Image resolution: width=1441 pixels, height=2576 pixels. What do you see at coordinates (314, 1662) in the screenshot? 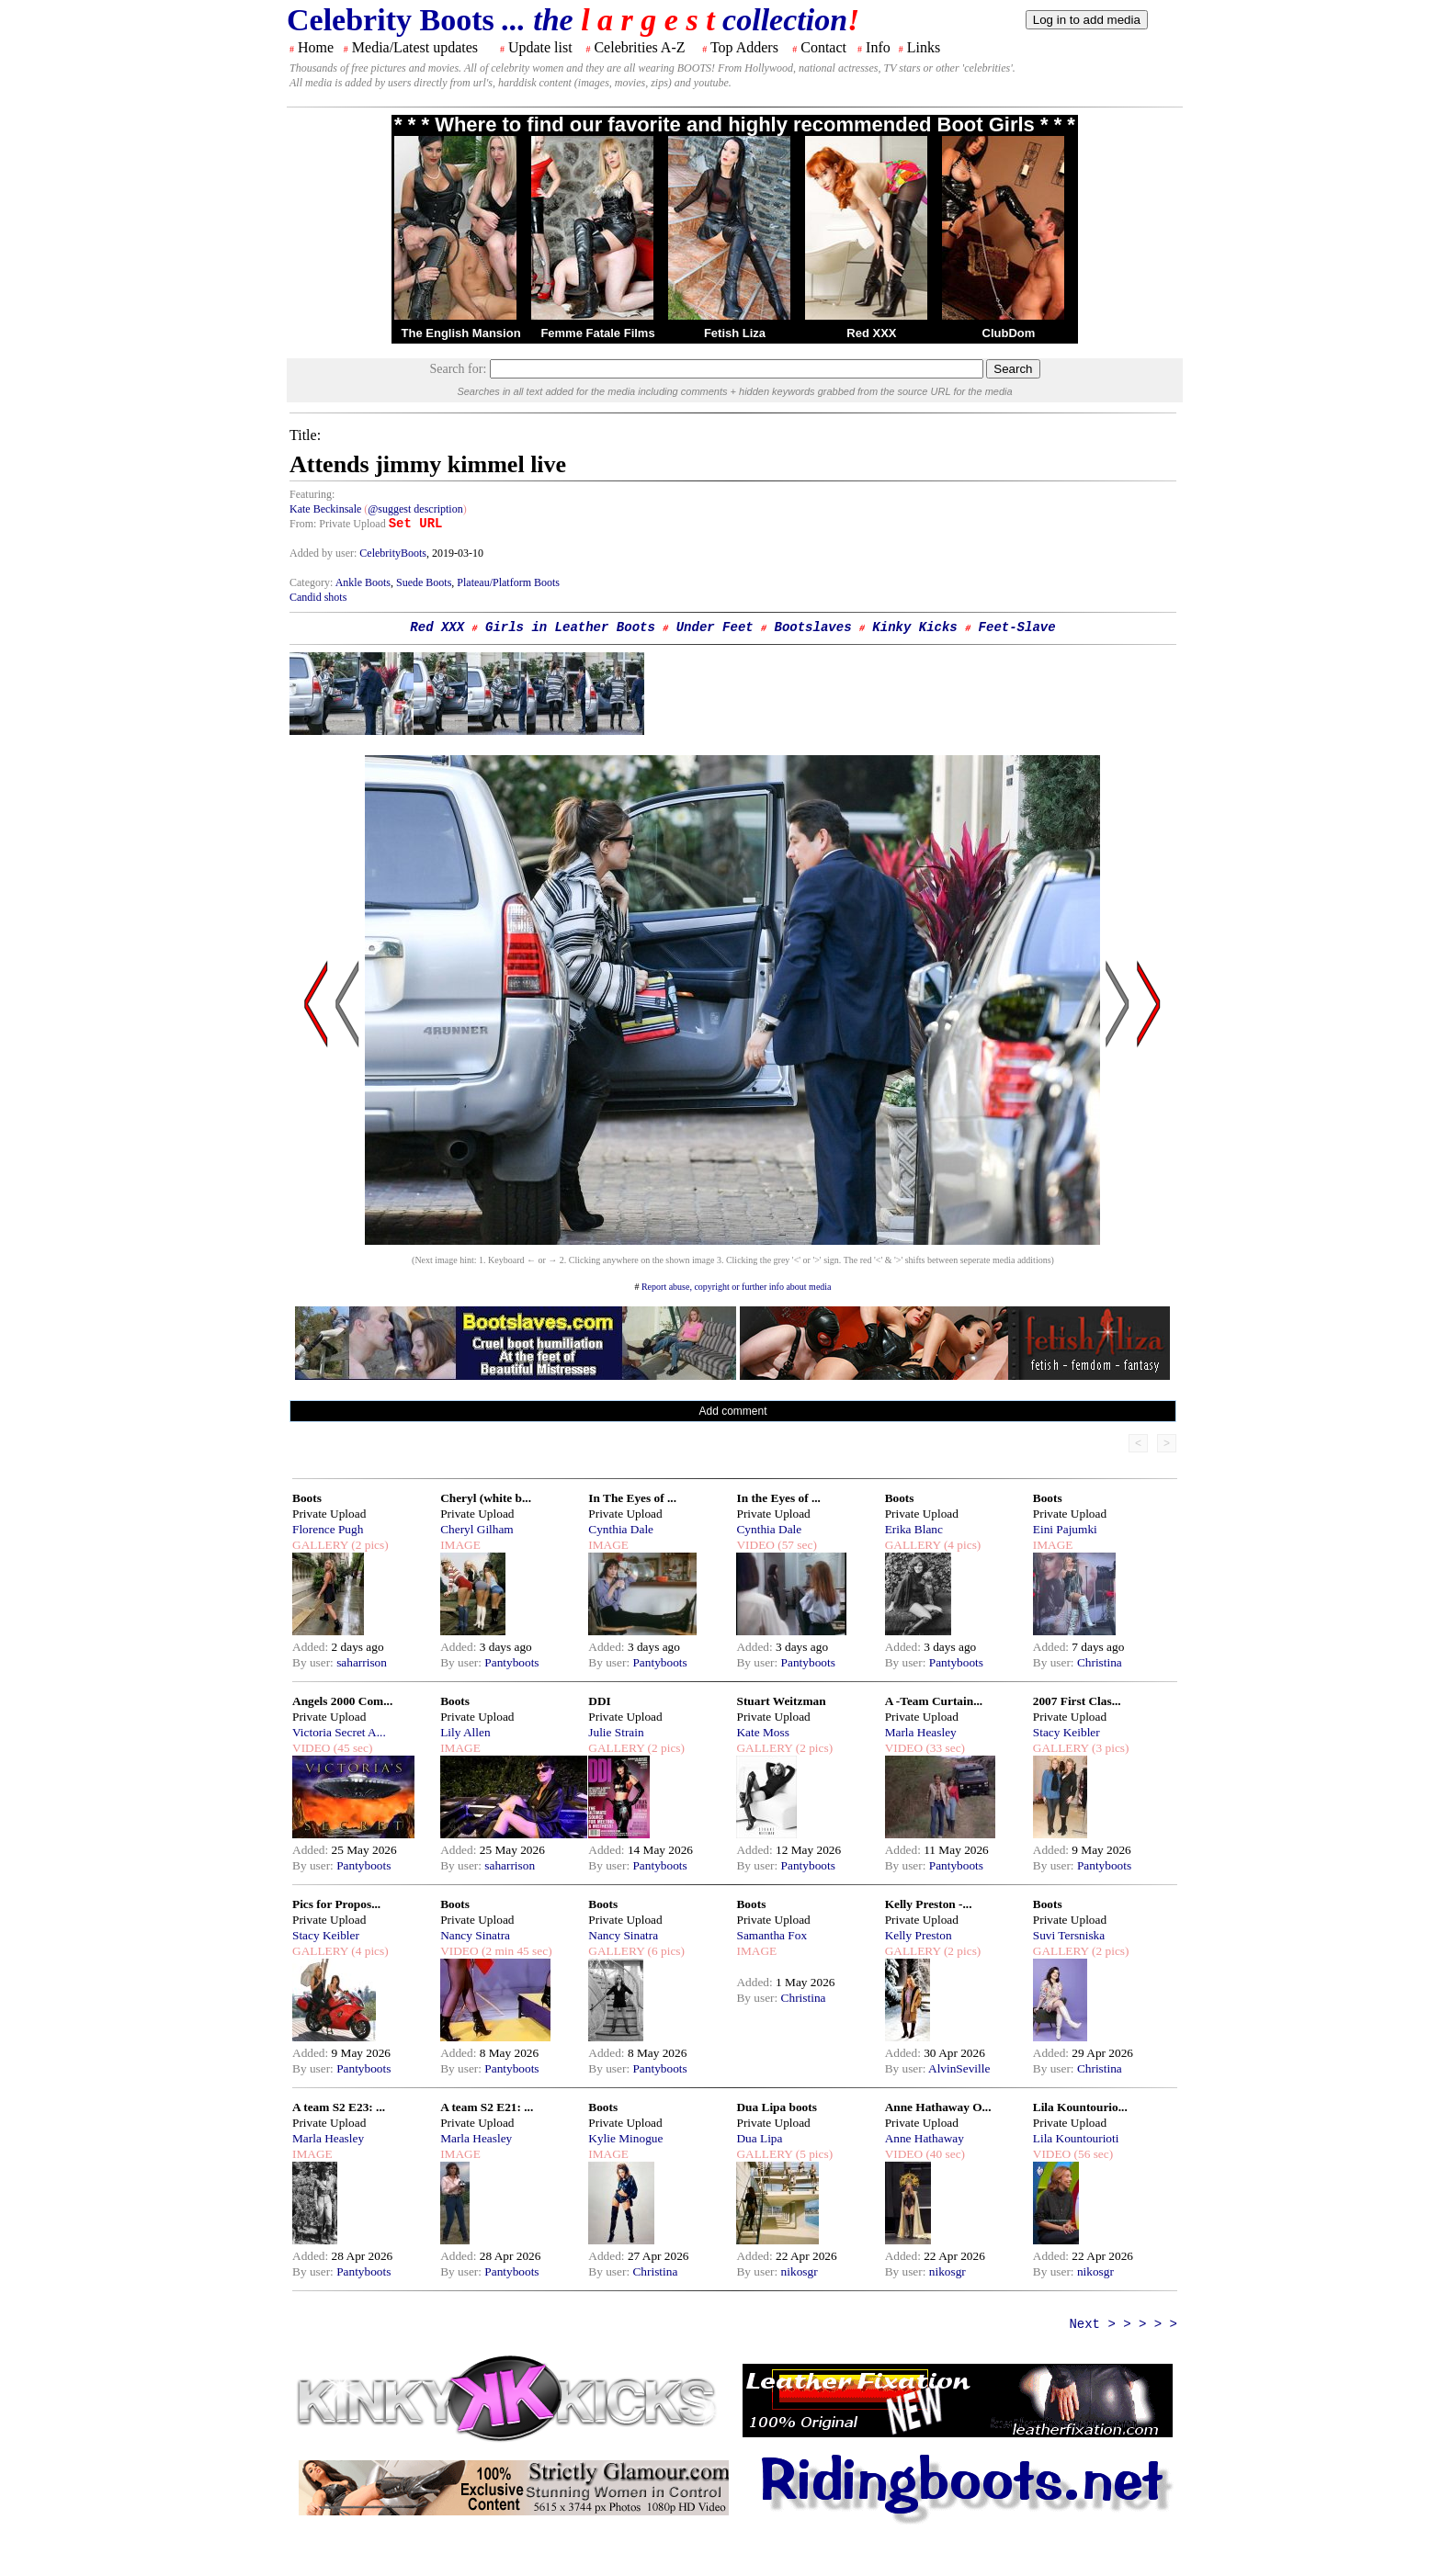
I see `By user:` at bounding box center [314, 1662].